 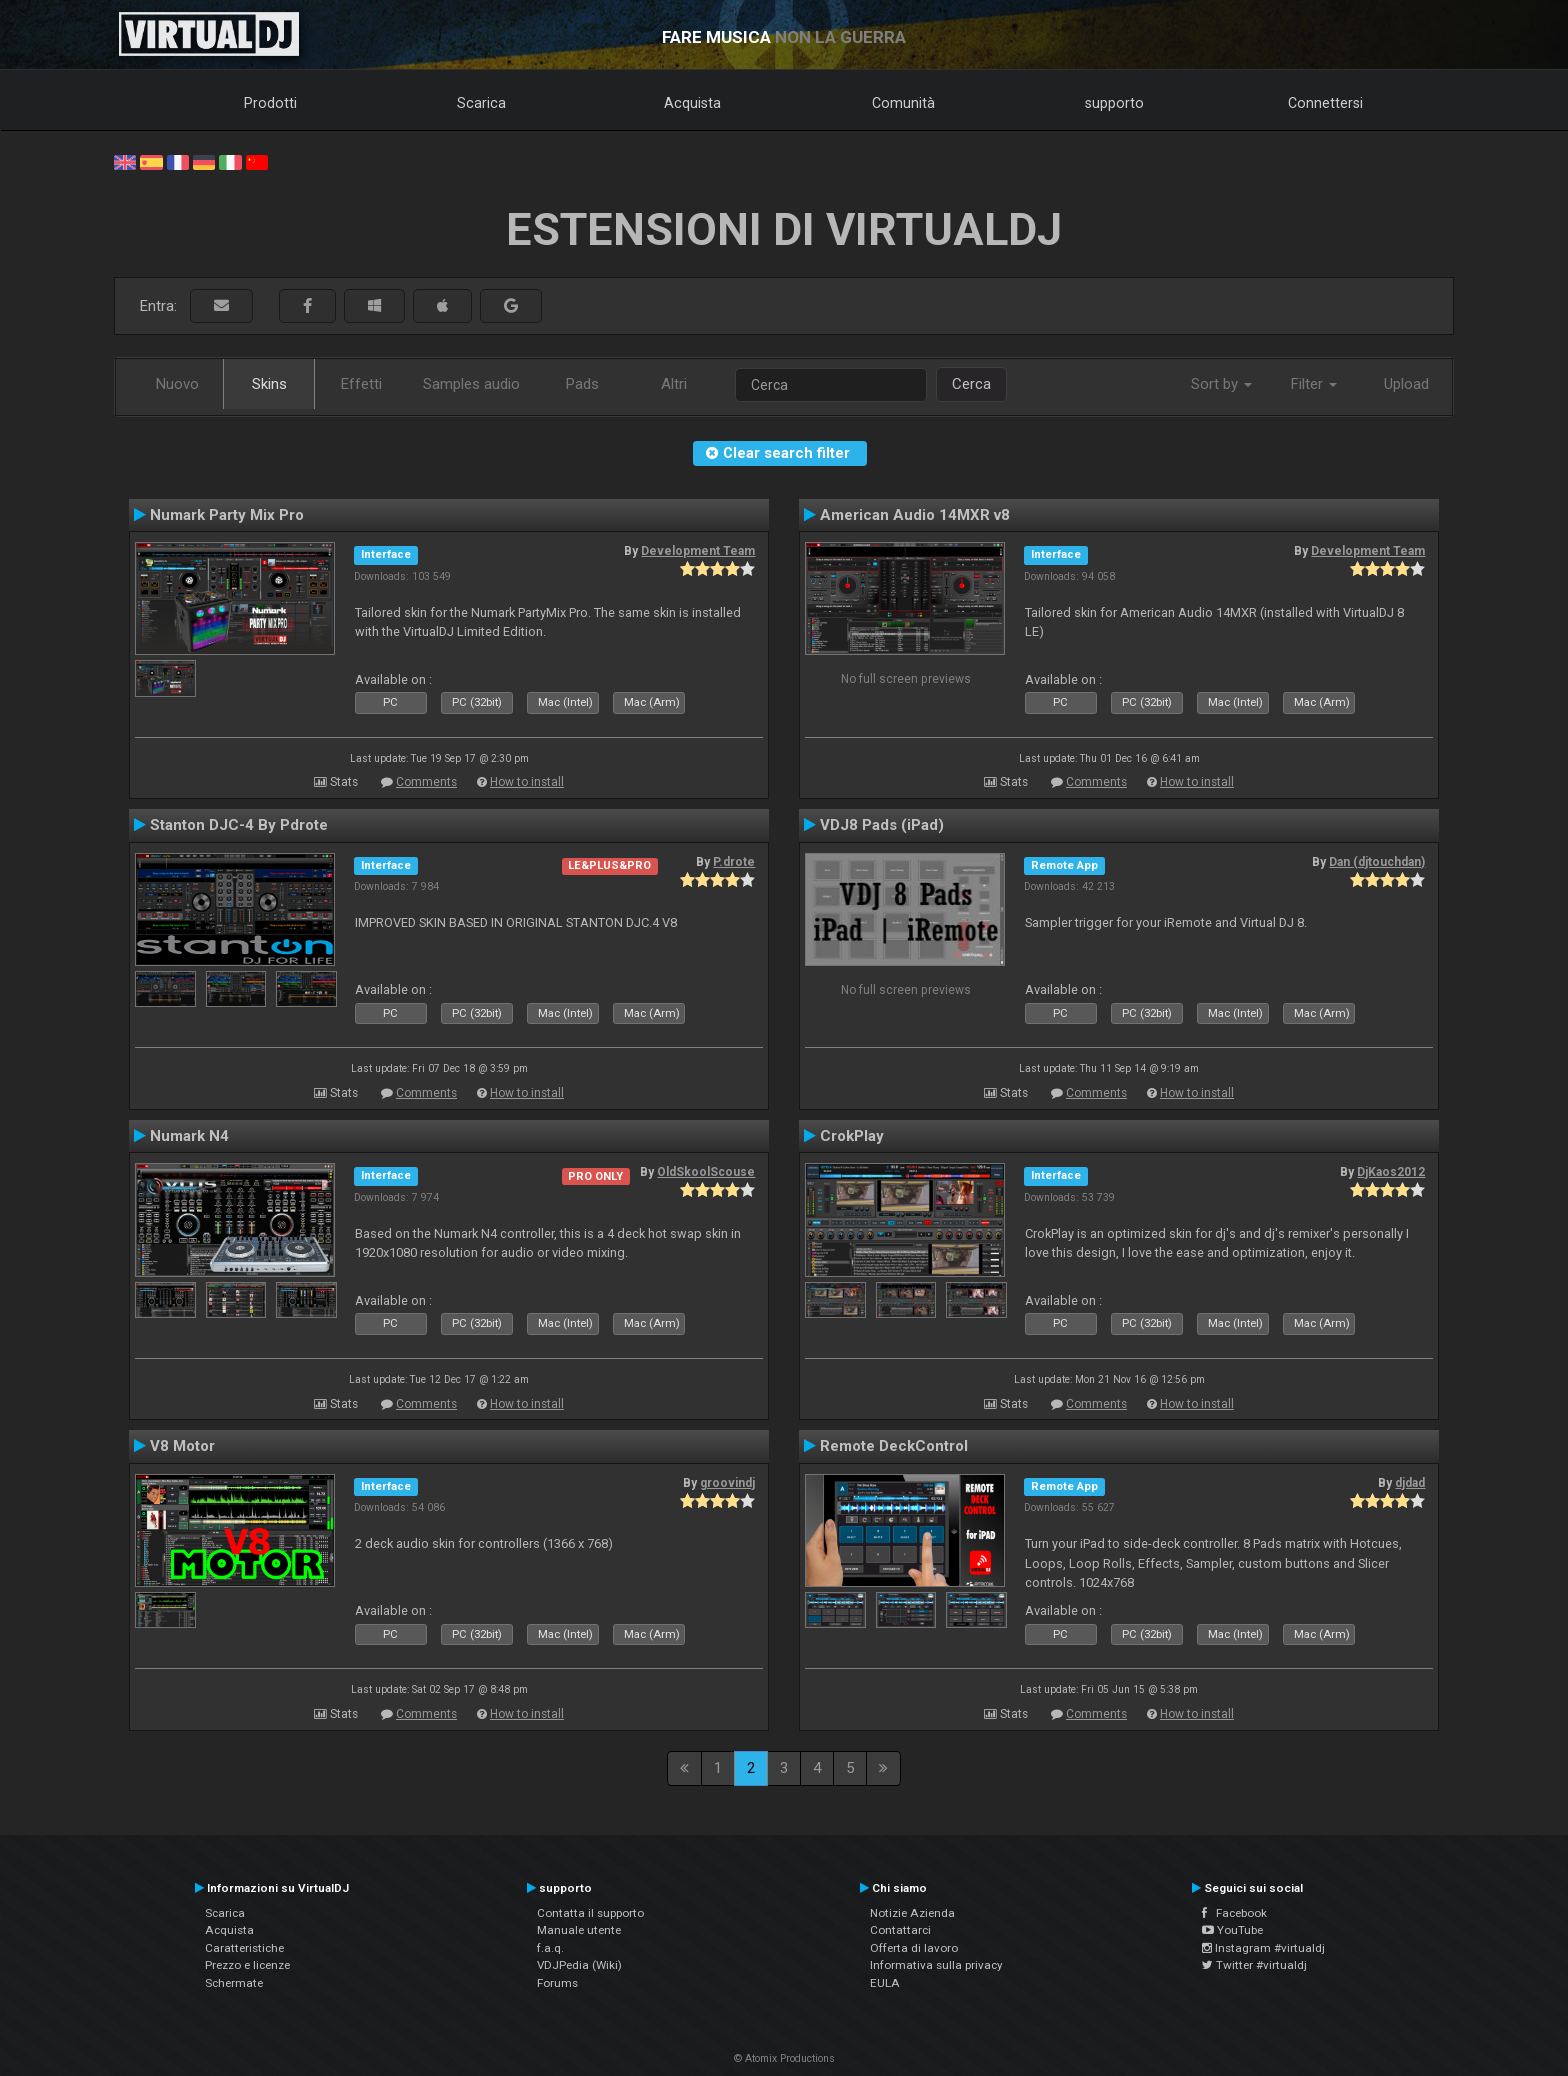 What do you see at coordinates (579, 1965) in the screenshot?
I see `VDJPedia (Wiki)` at bounding box center [579, 1965].